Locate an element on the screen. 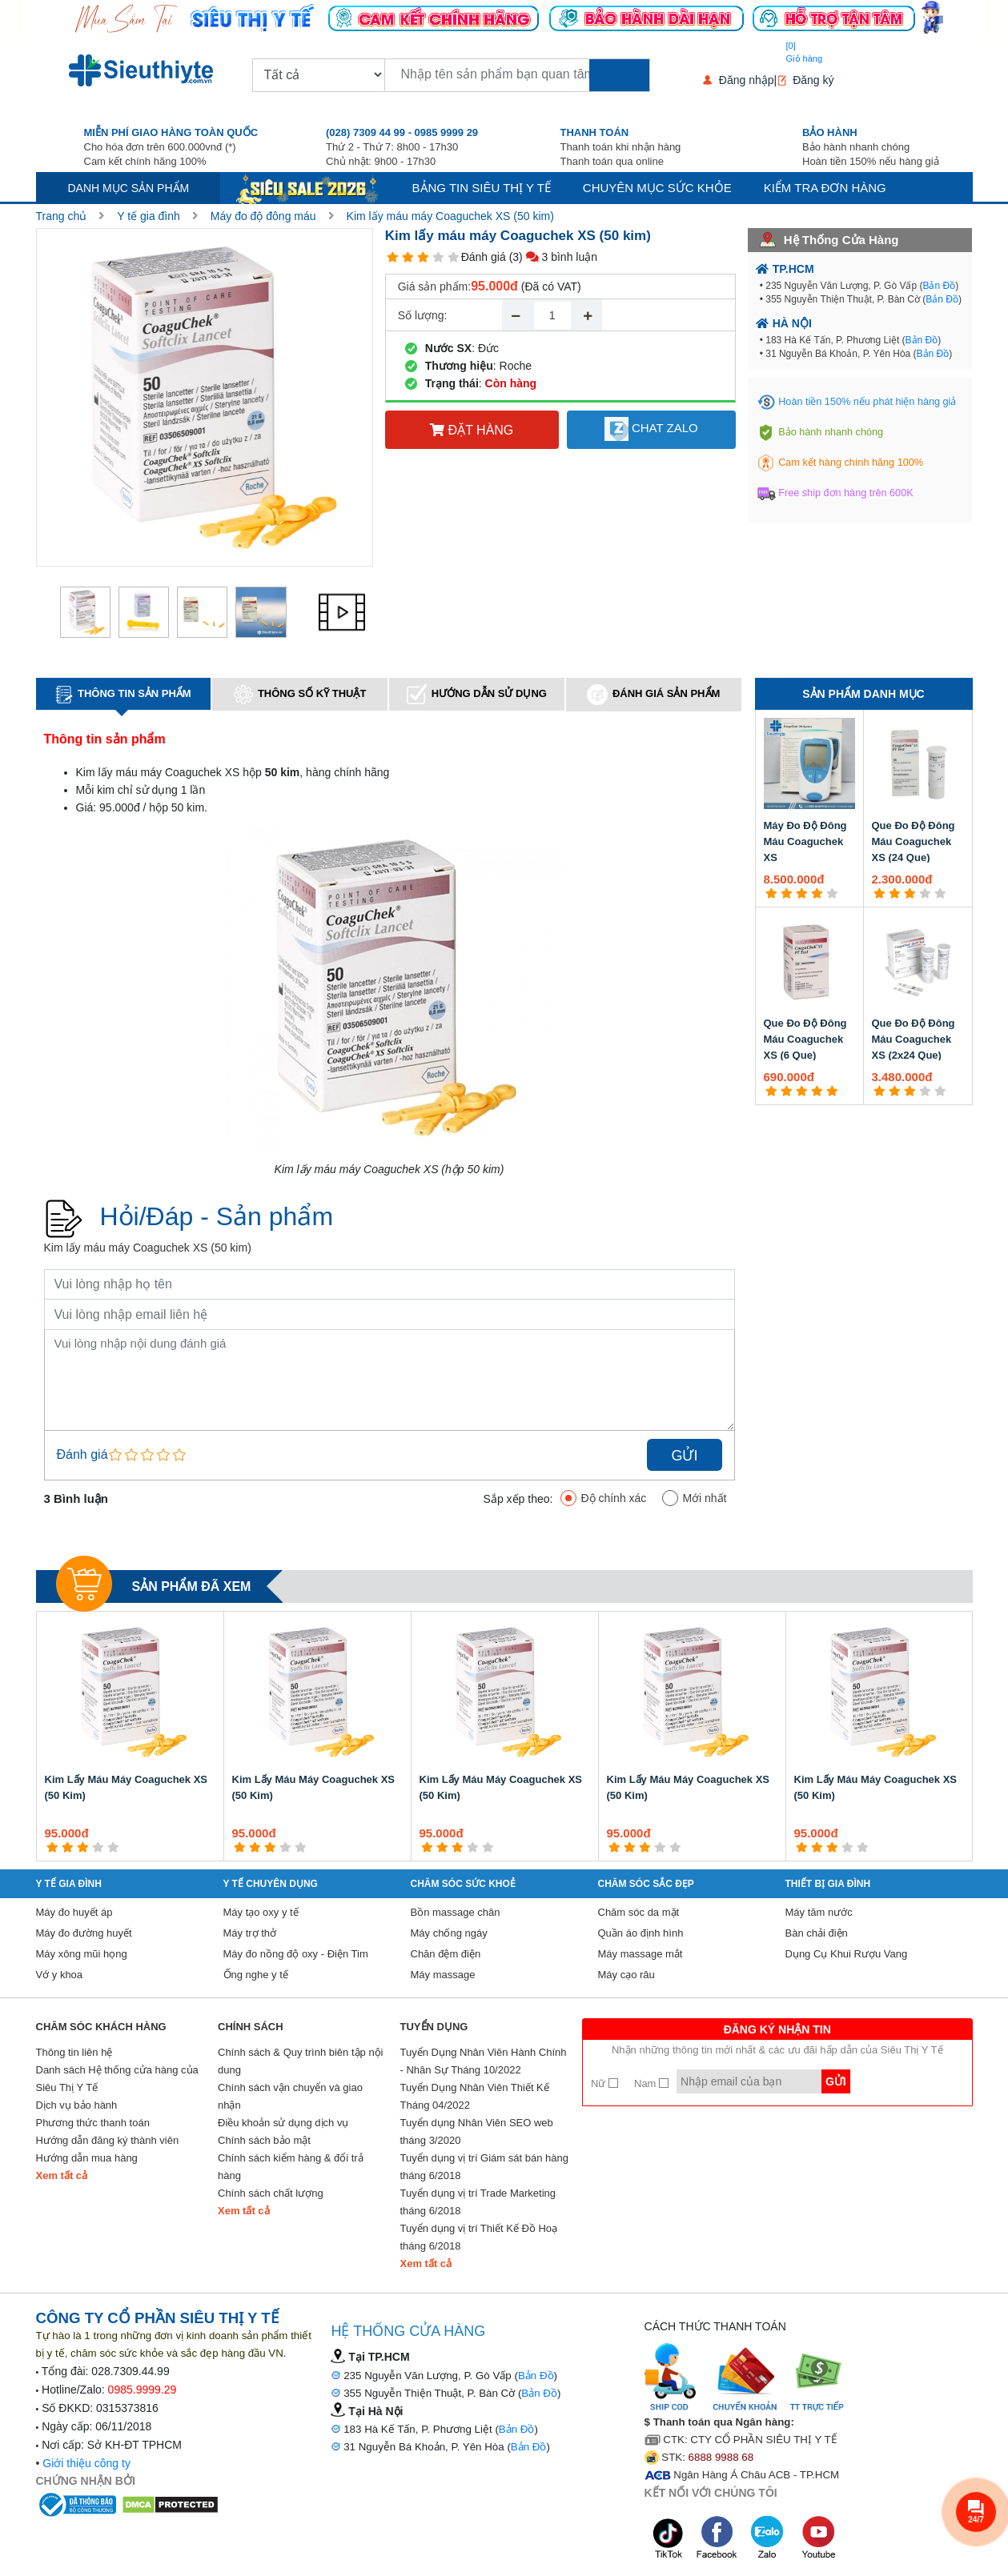  Ống nghe y tế is located at coordinates (255, 1975).